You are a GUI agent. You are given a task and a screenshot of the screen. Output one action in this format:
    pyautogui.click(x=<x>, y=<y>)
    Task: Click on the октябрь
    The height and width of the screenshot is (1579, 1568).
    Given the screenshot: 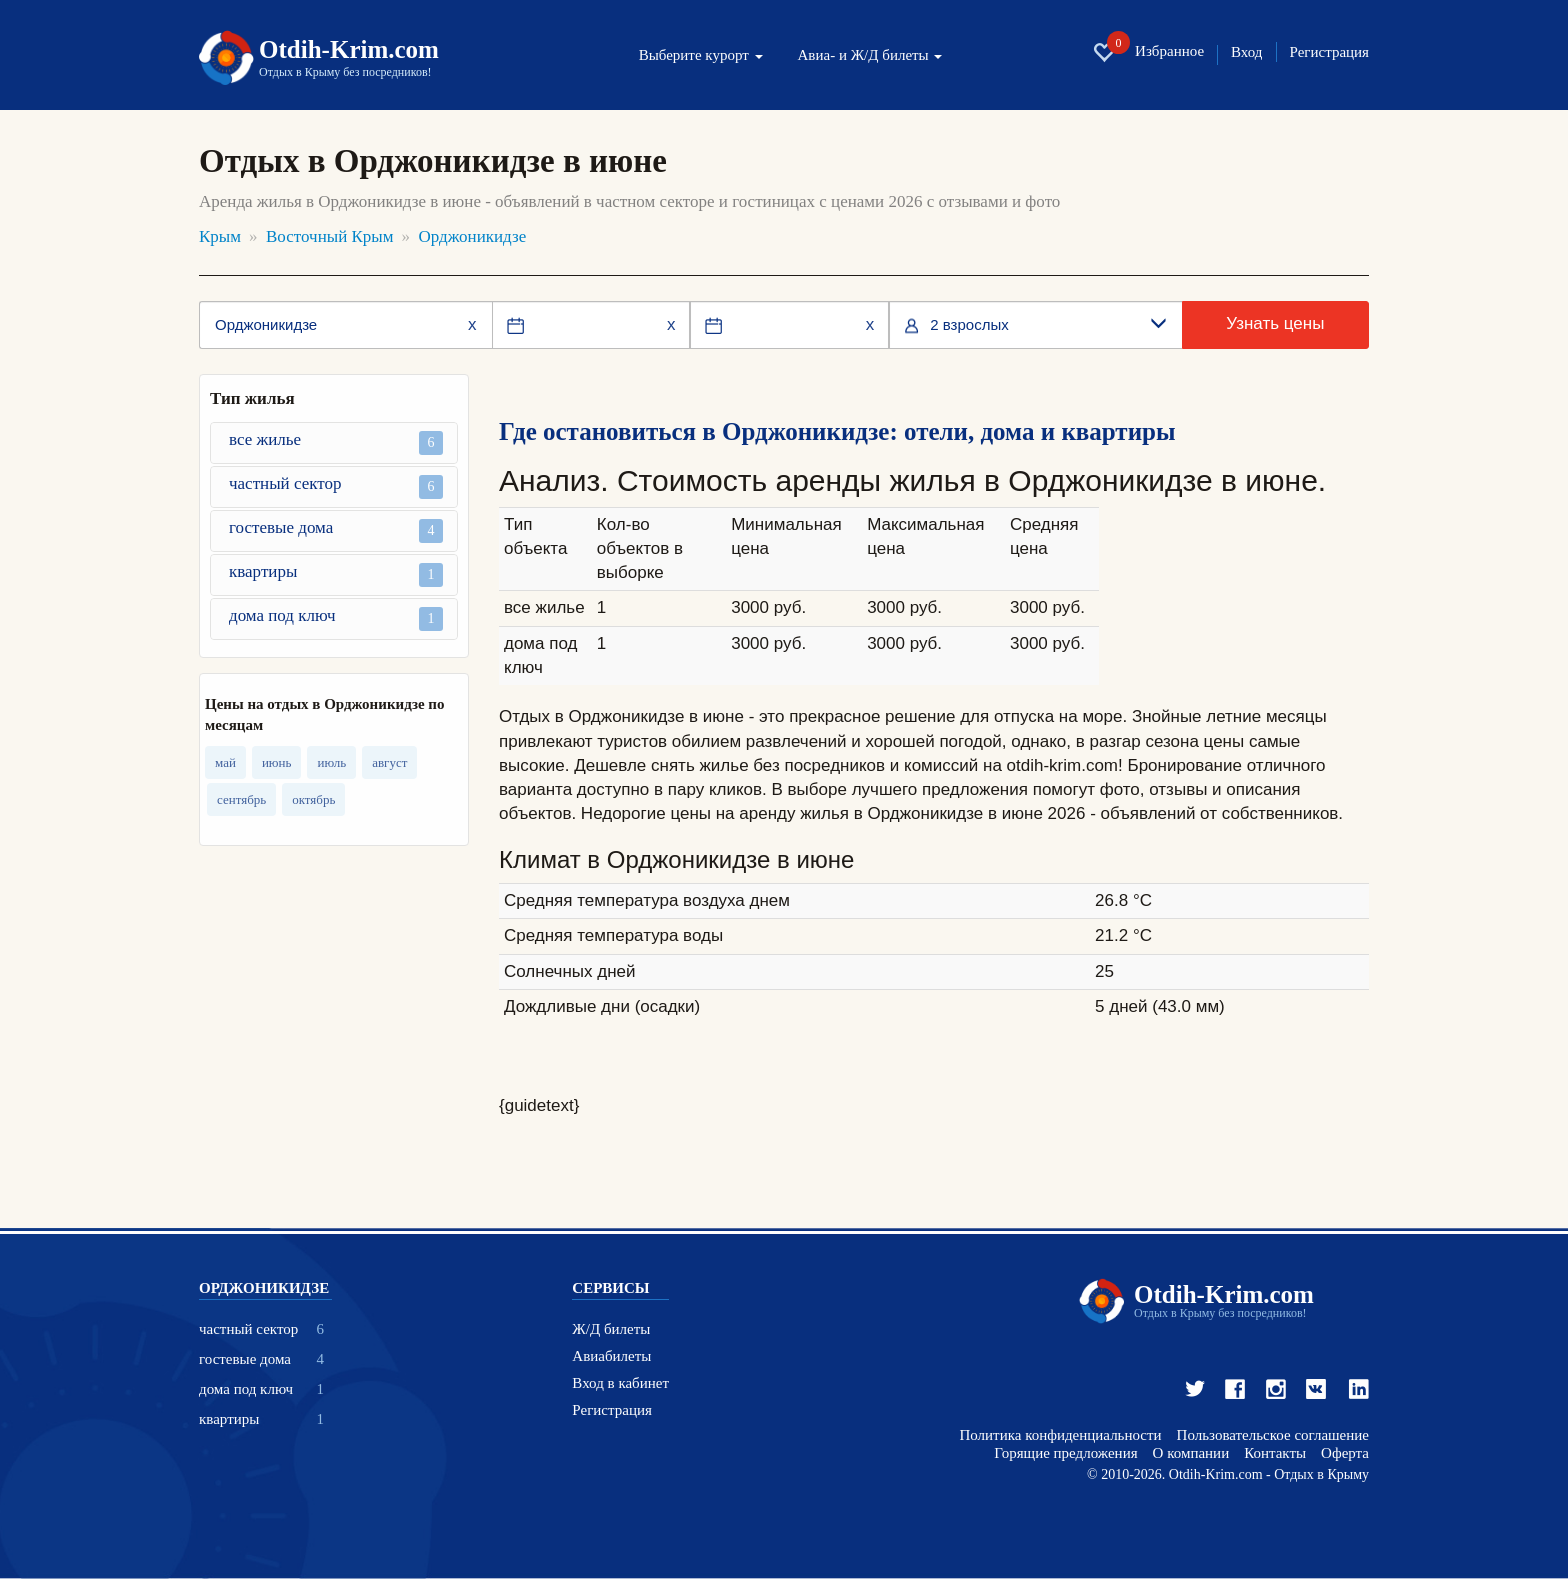 What is the action you would take?
    pyautogui.click(x=313, y=799)
    